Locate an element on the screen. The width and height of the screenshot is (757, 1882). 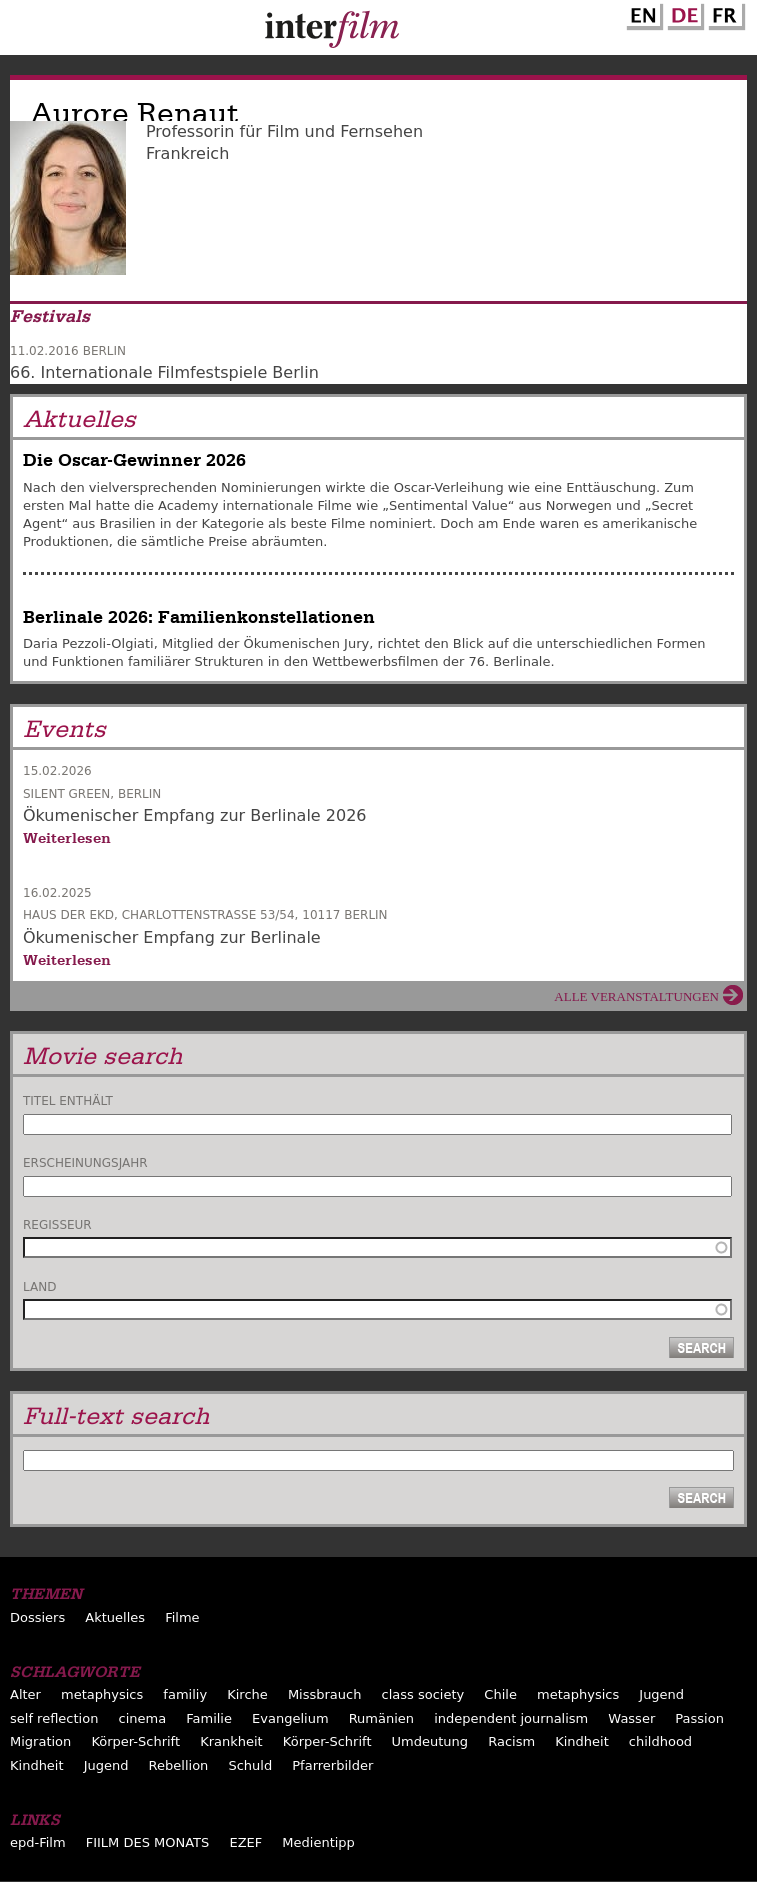
cinema is located at coordinates (142, 1718).